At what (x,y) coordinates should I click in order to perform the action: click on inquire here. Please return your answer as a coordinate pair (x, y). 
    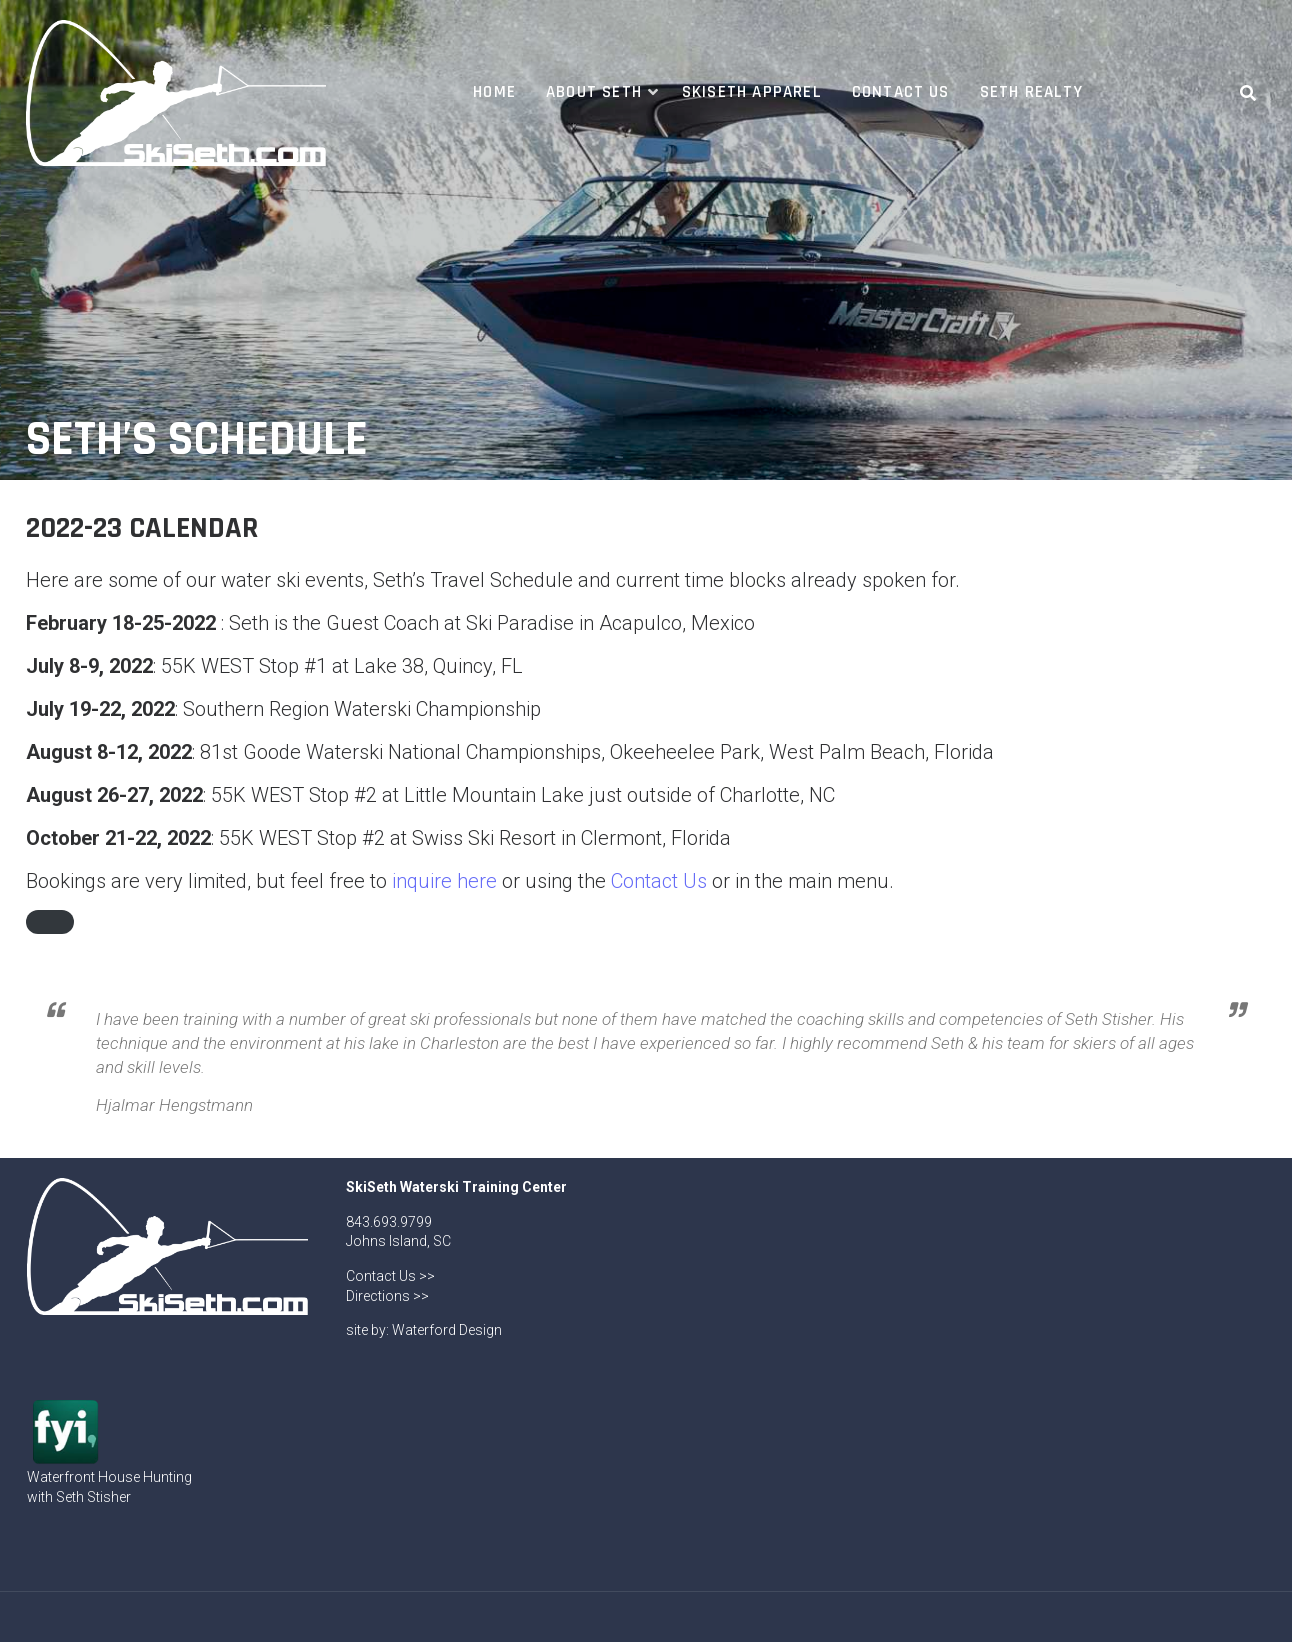
    Looking at the image, I should click on (444, 881).